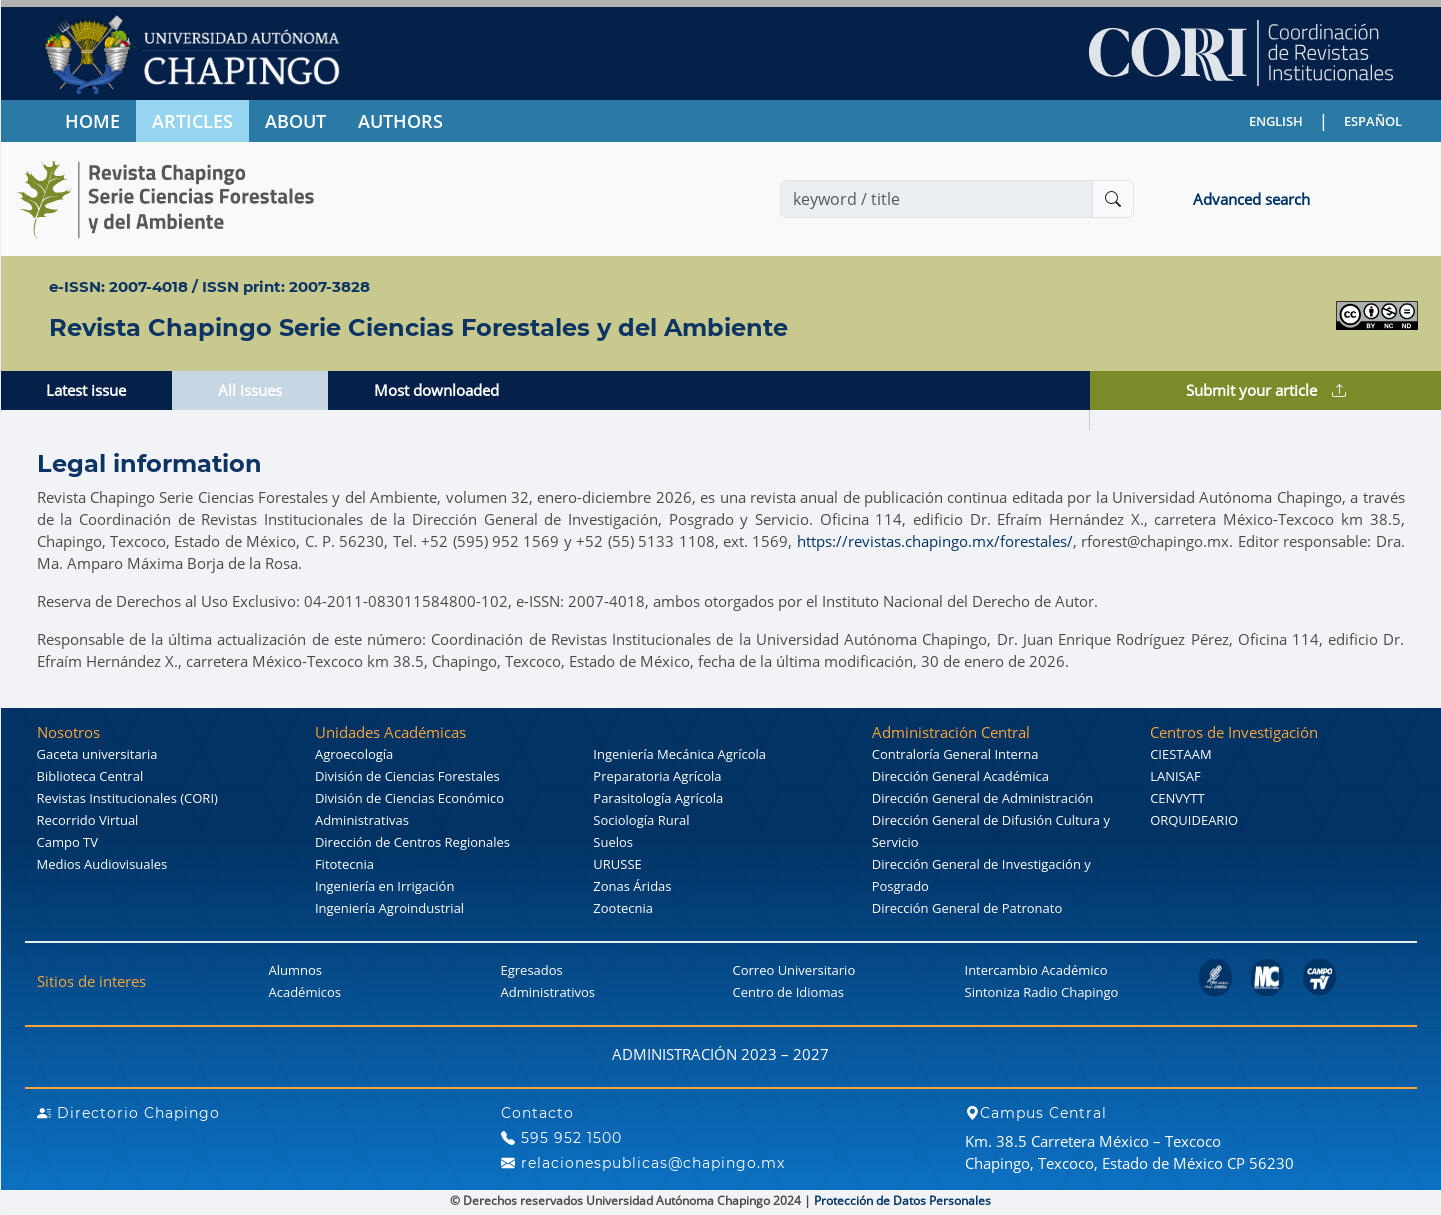 The image size is (1441, 1215). I want to click on Directorio Chapingo, so click(128, 1113).